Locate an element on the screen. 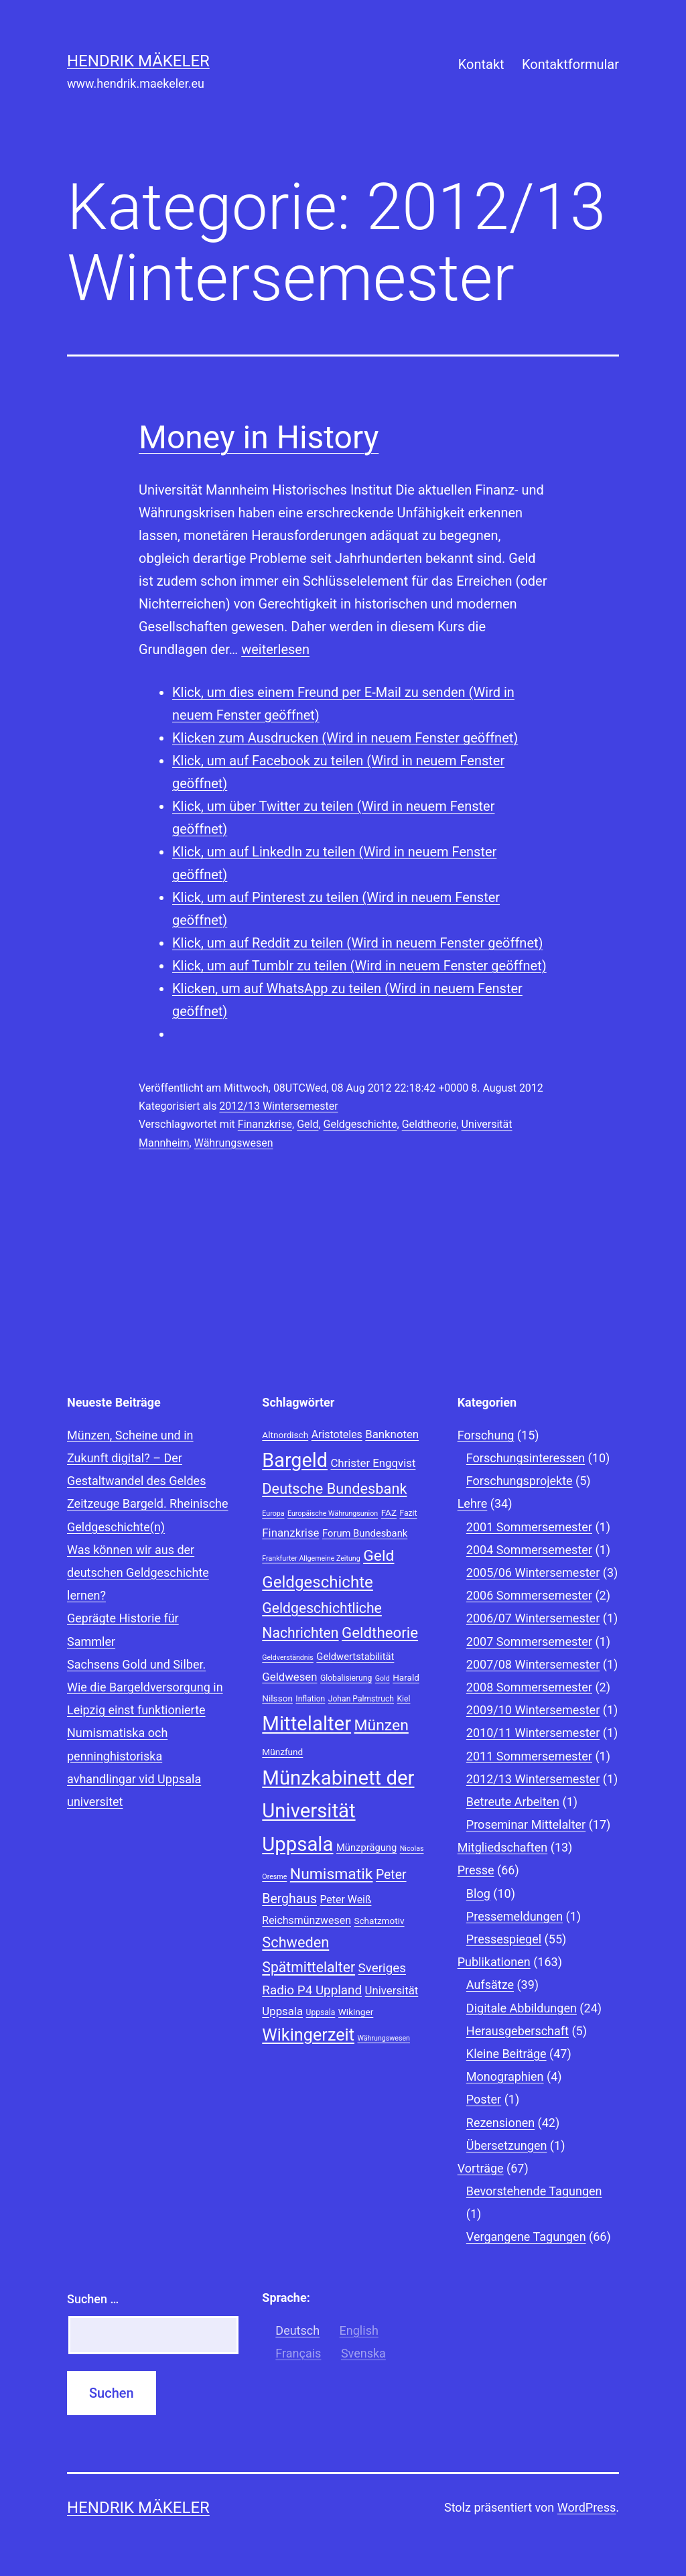  2009/10 Wintersemester is located at coordinates (533, 1710).